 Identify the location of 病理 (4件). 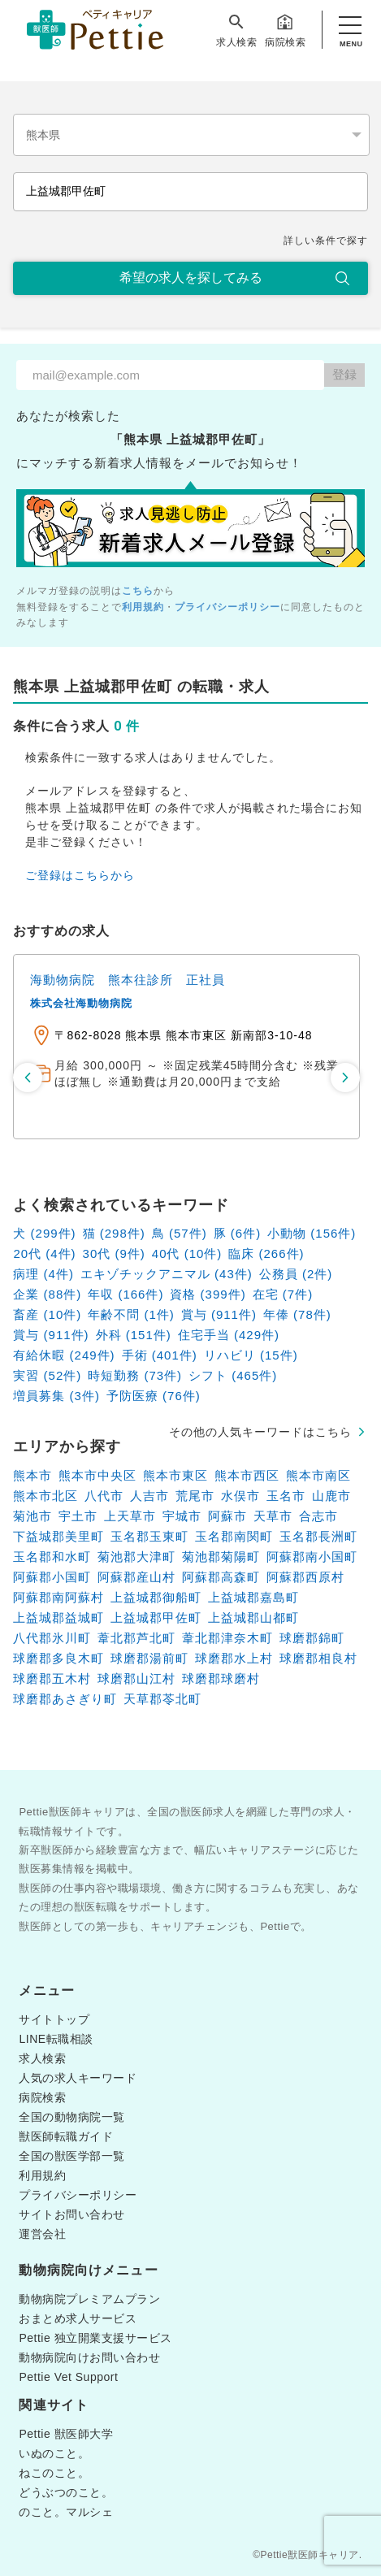
(43, 1274).